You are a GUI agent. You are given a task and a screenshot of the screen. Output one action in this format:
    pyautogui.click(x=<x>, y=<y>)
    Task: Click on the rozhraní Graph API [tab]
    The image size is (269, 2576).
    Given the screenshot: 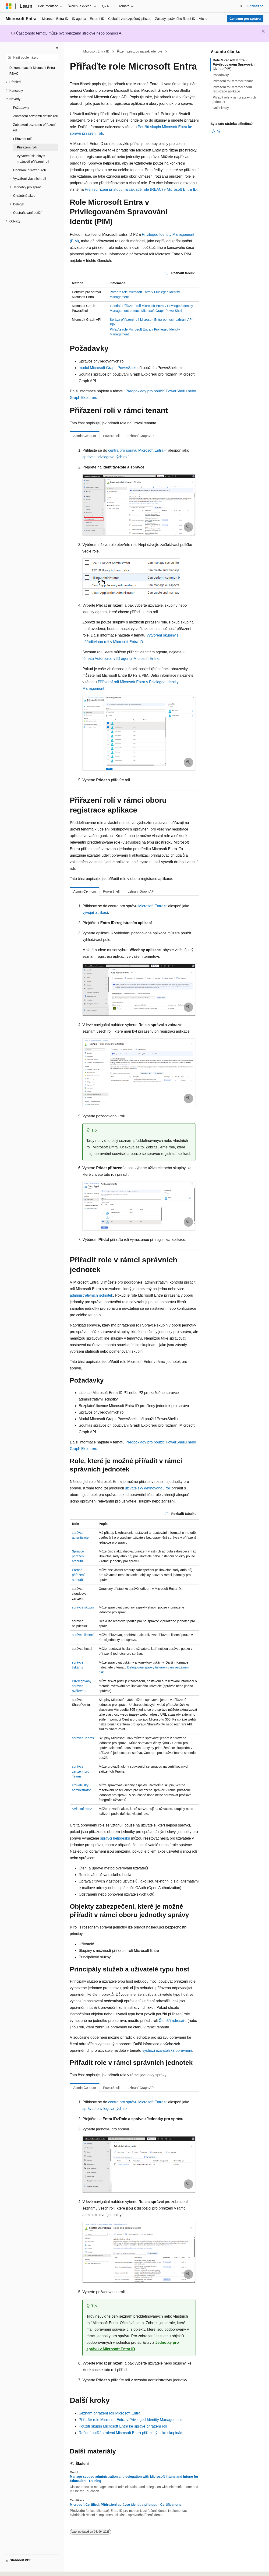 What is the action you would take?
    pyautogui.click(x=141, y=436)
    